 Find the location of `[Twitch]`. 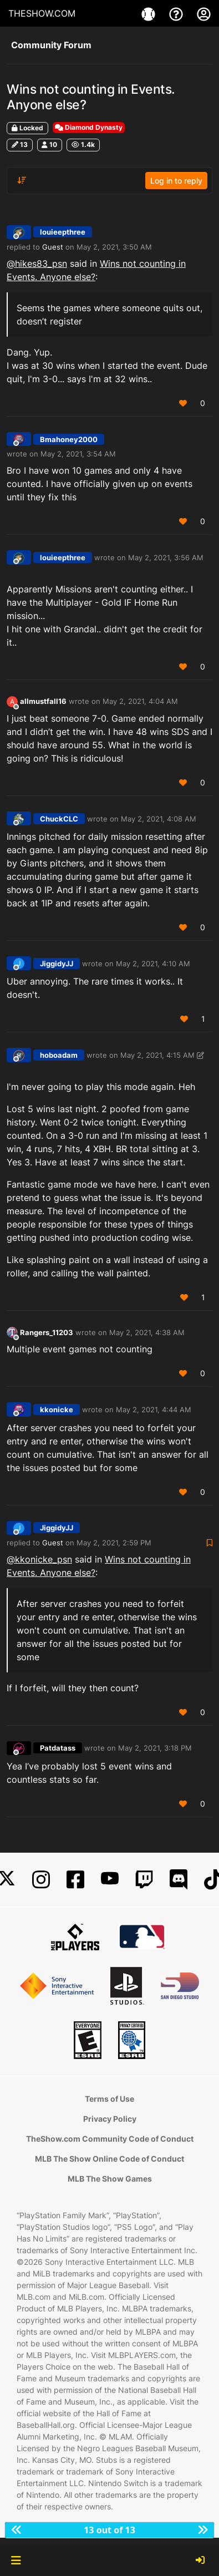

[Twitch] is located at coordinates (144, 1879).